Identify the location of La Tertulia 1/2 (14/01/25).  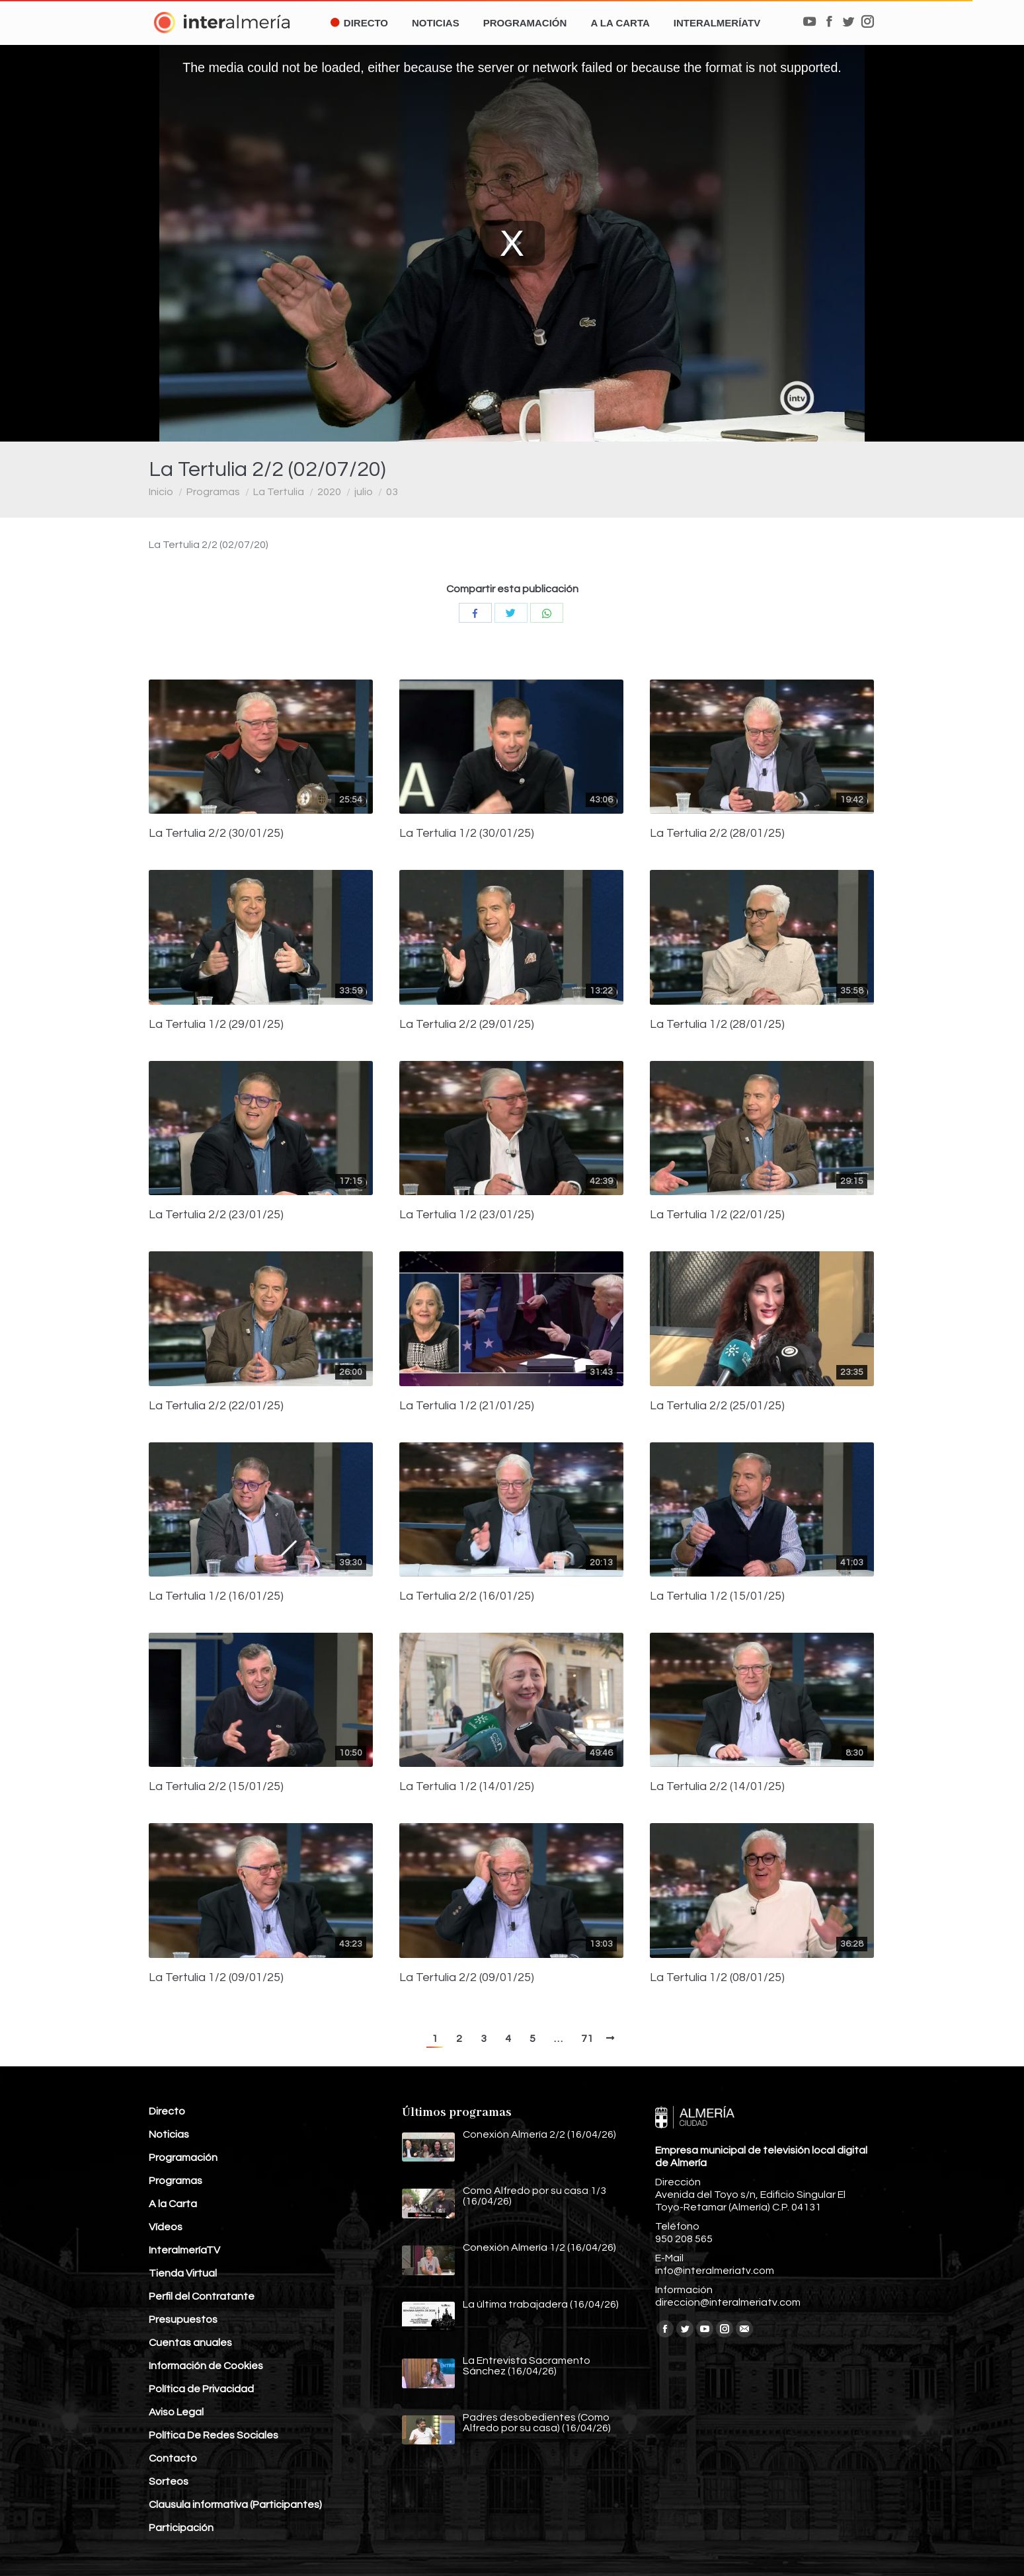
(466, 1787).